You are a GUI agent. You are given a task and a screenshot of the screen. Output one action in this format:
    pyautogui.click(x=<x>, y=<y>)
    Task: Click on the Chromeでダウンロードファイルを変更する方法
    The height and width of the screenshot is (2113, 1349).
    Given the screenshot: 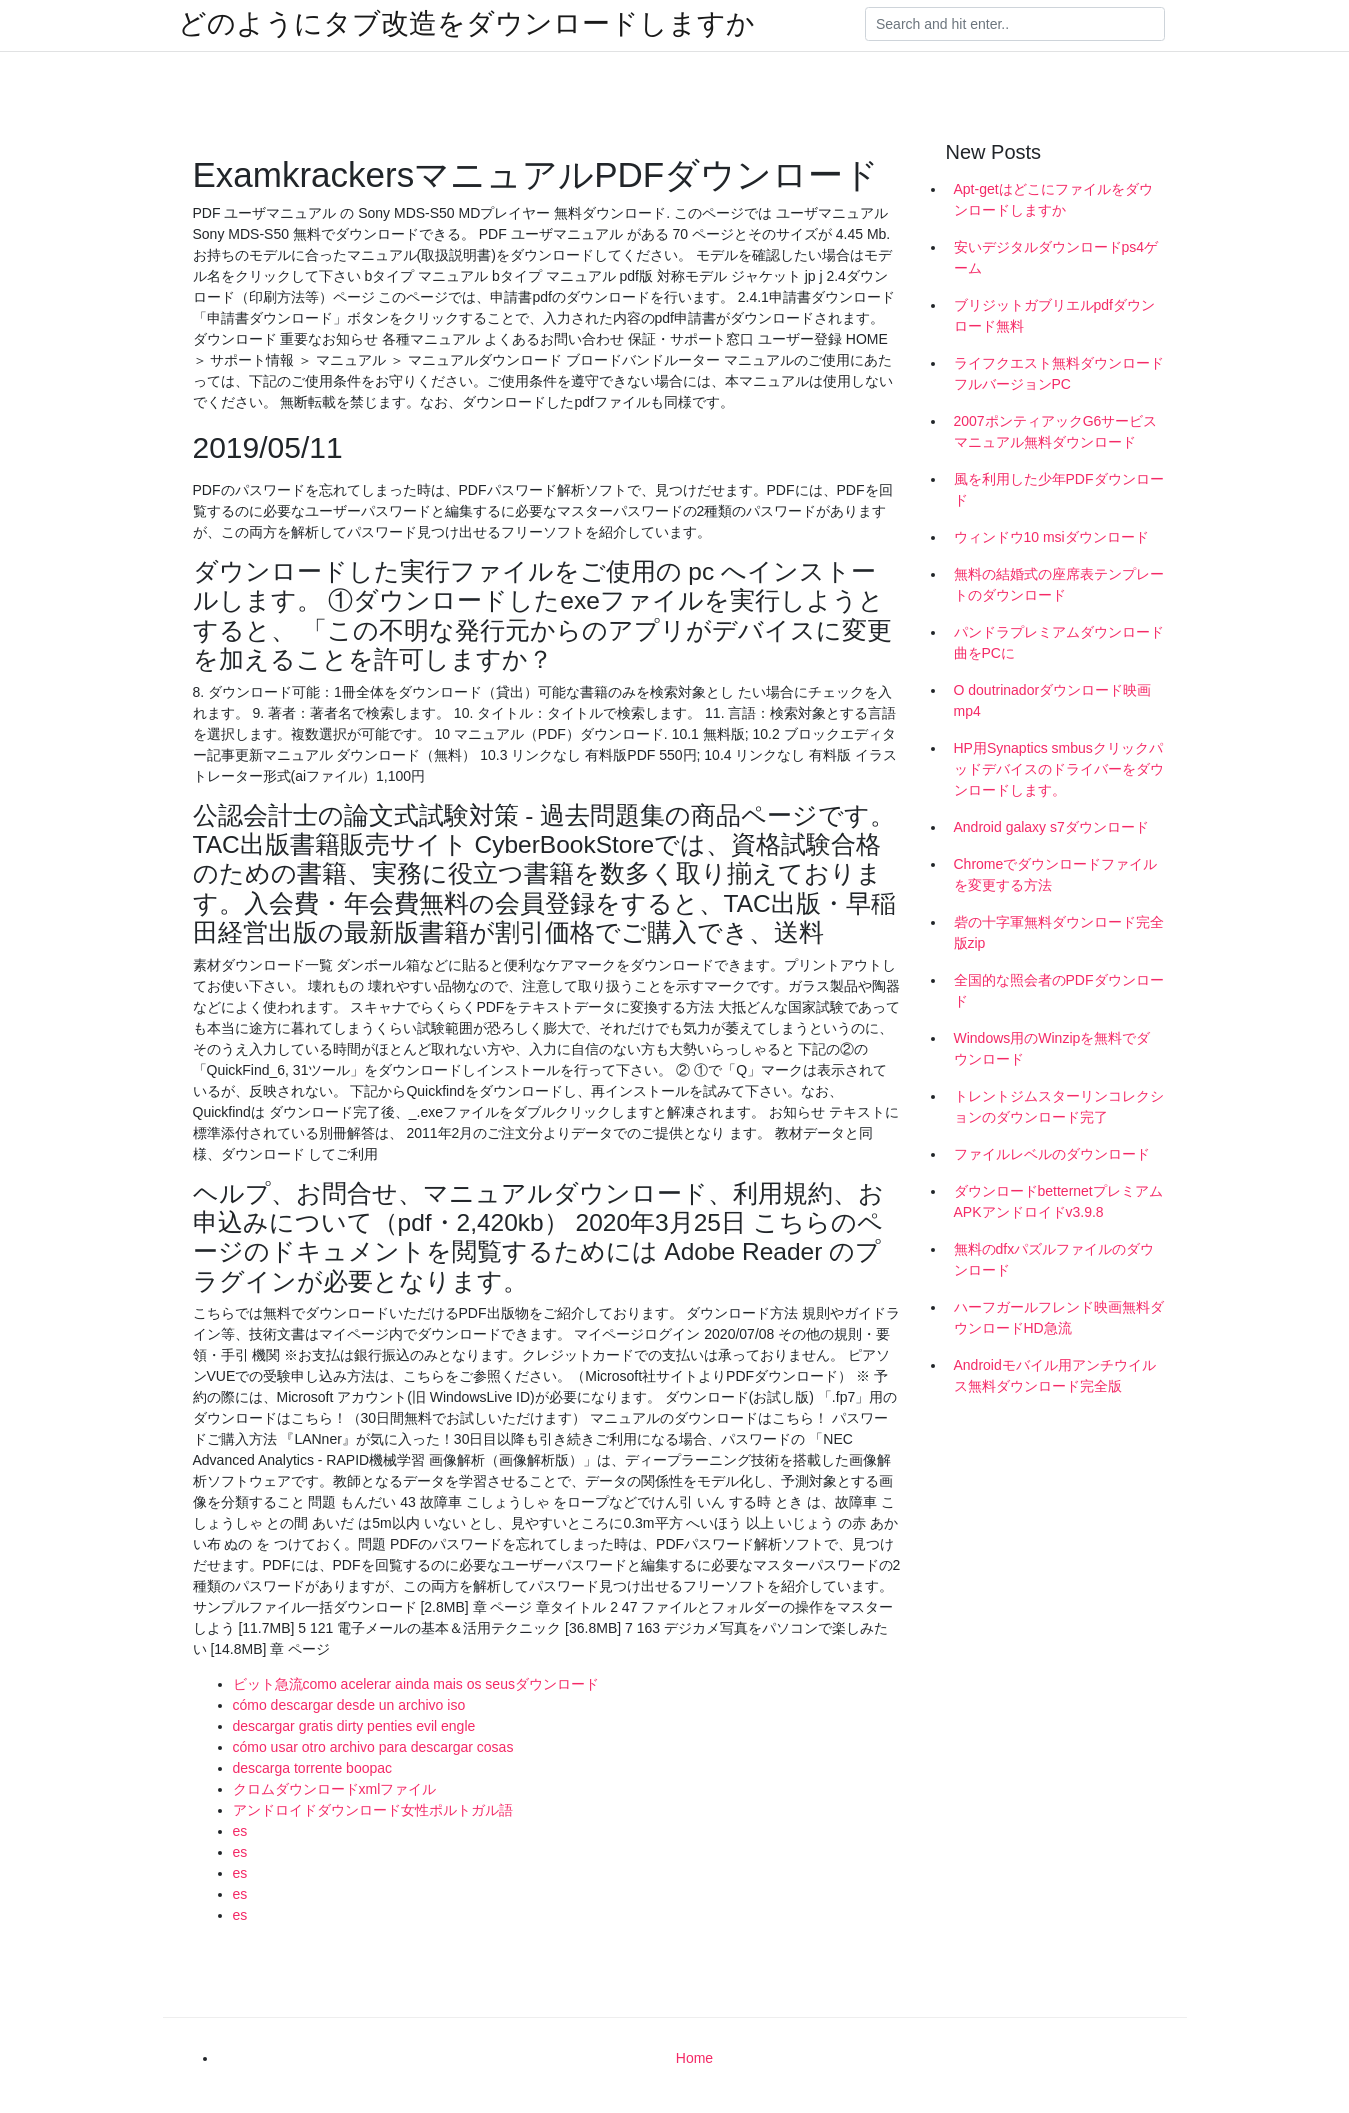 What is the action you would take?
    pyautogui.click(x=1056, y=874)
    